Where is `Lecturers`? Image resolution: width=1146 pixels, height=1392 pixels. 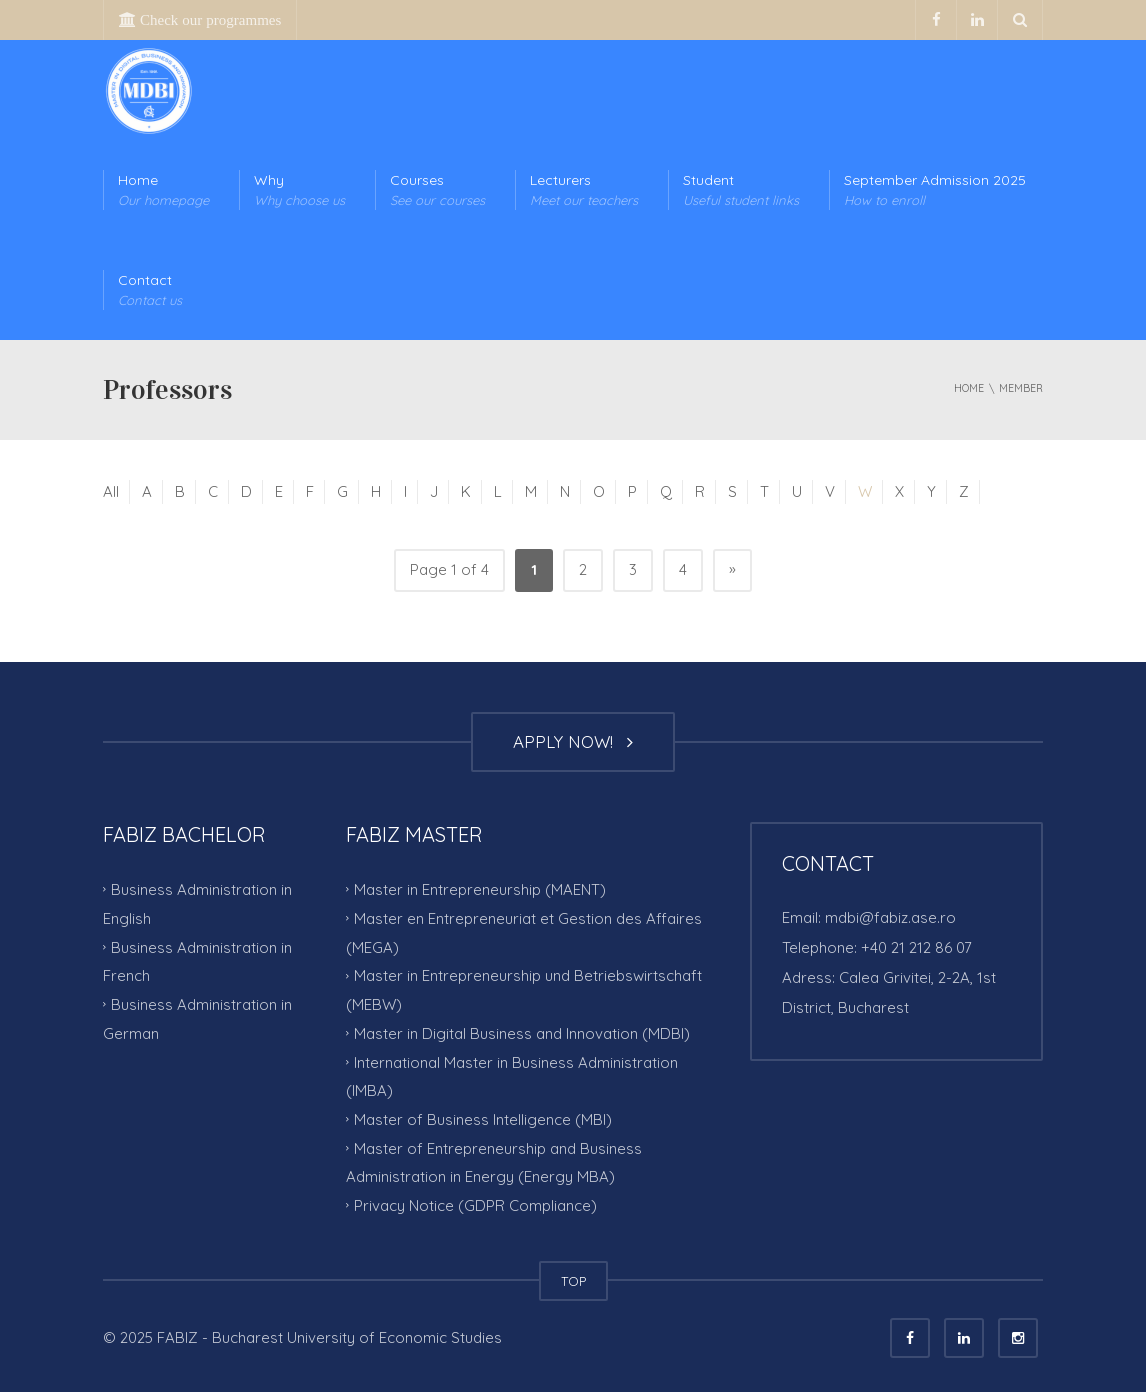 Lecturers is located at coordinates (584, 190).